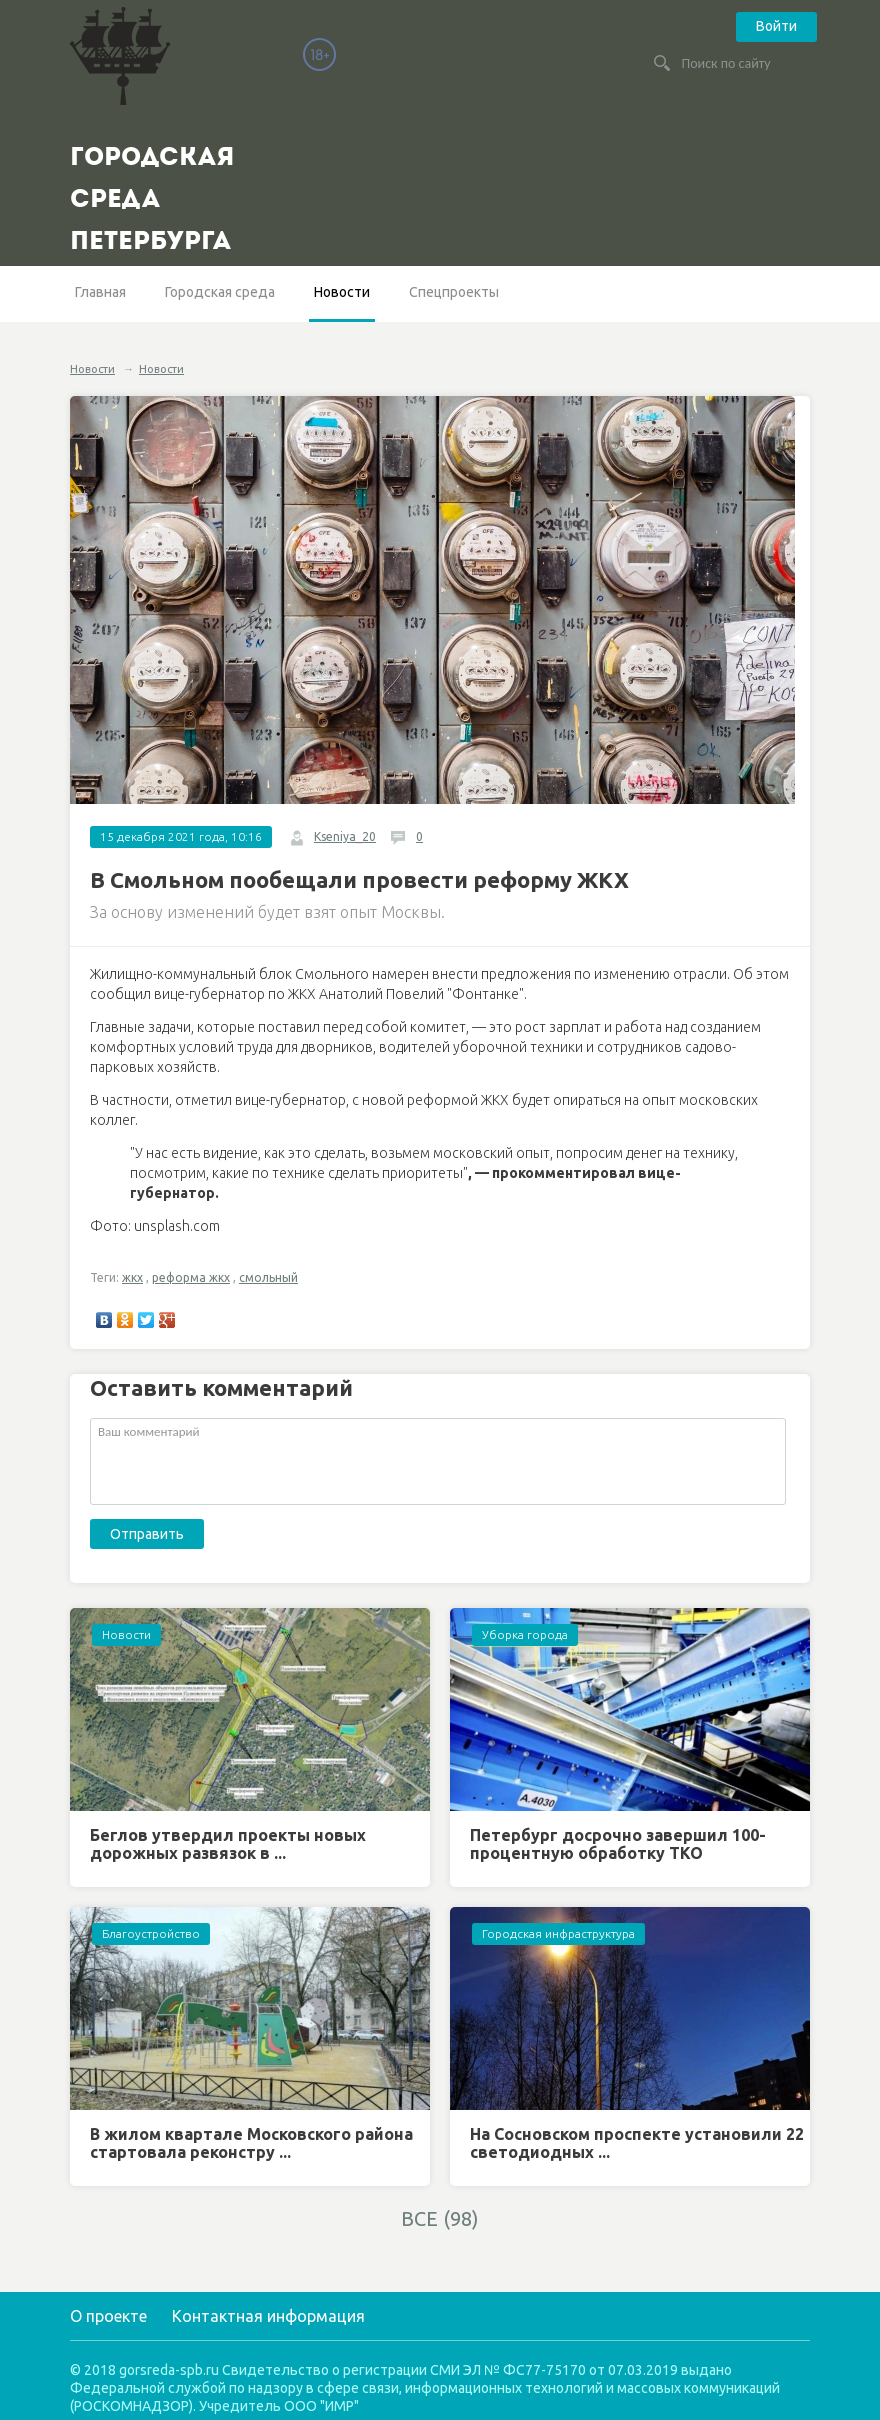 The height and width of the screenshot is (2420, 880). What do you see at coordinates (345, 836) in the screenshot?
I see `Kseniya_20` at bounding box center [345, 836].